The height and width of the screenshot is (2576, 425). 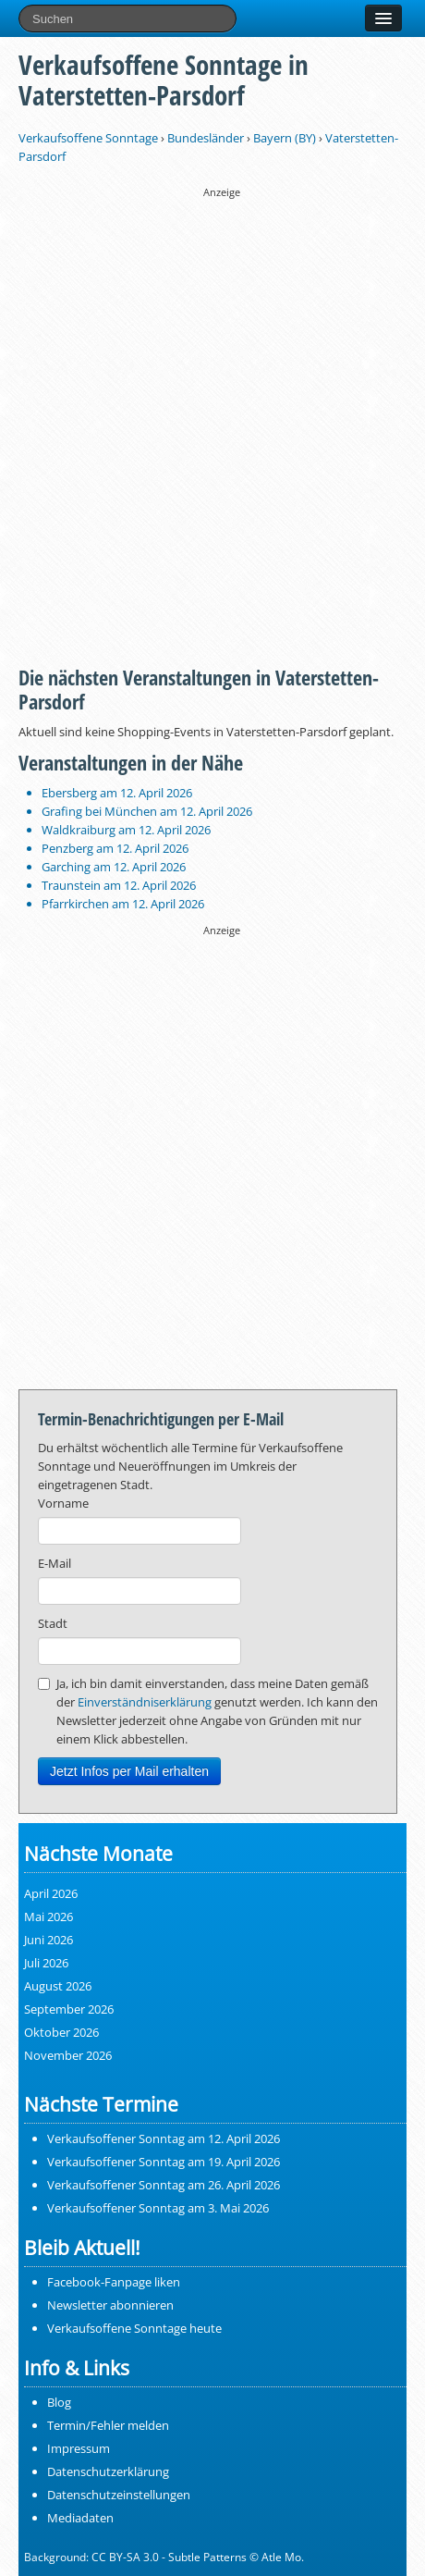 I want to click on Verkaufsoffene Sonntage heute, so click(x=134, y=2328).